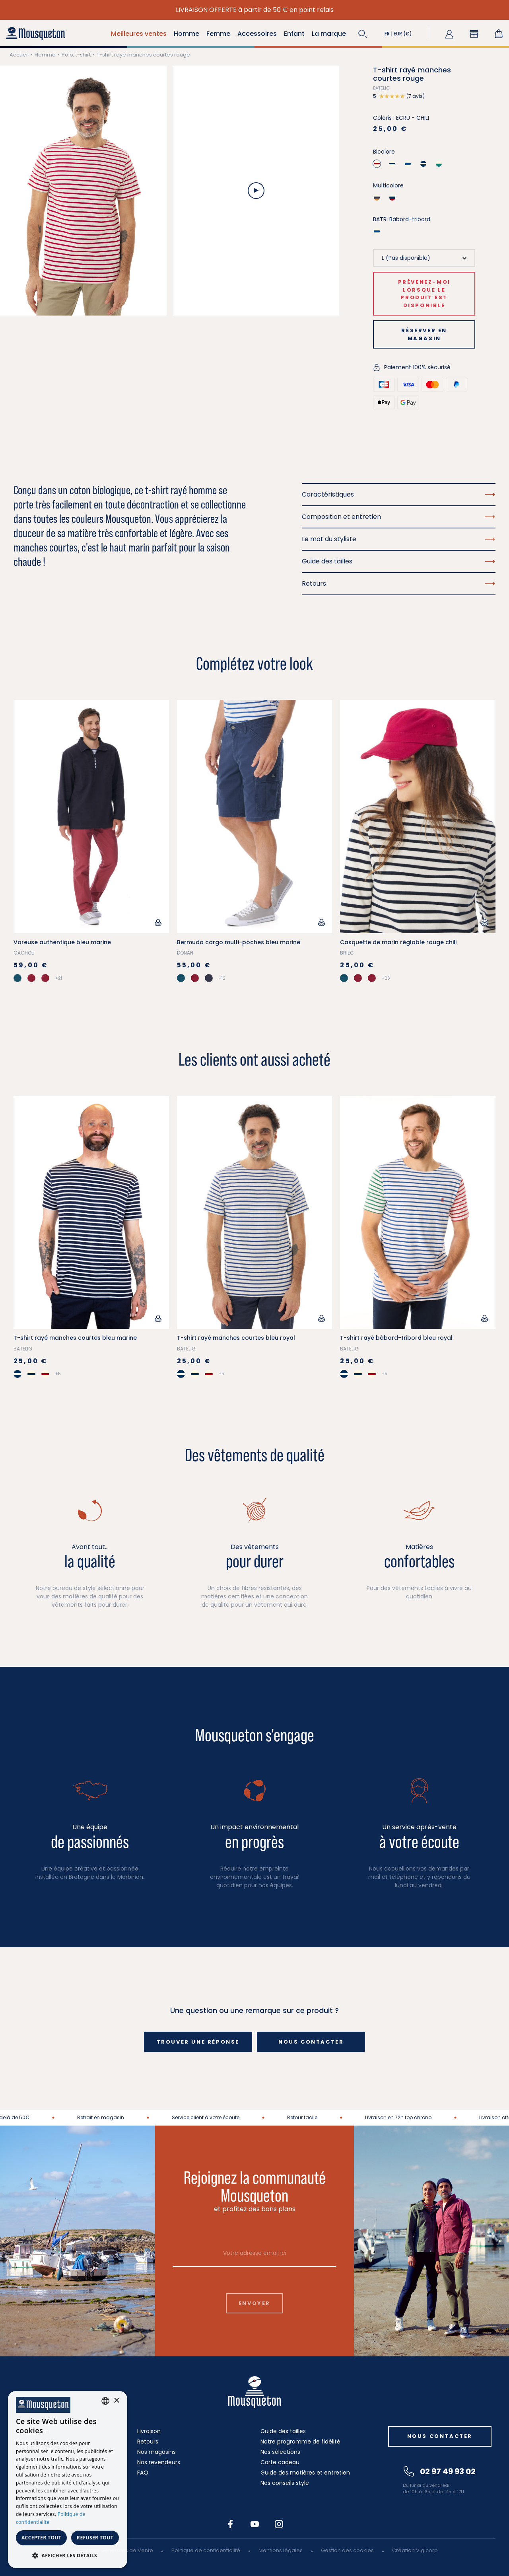  I want to click on Le mot du styliste [button], so click(399, 539).